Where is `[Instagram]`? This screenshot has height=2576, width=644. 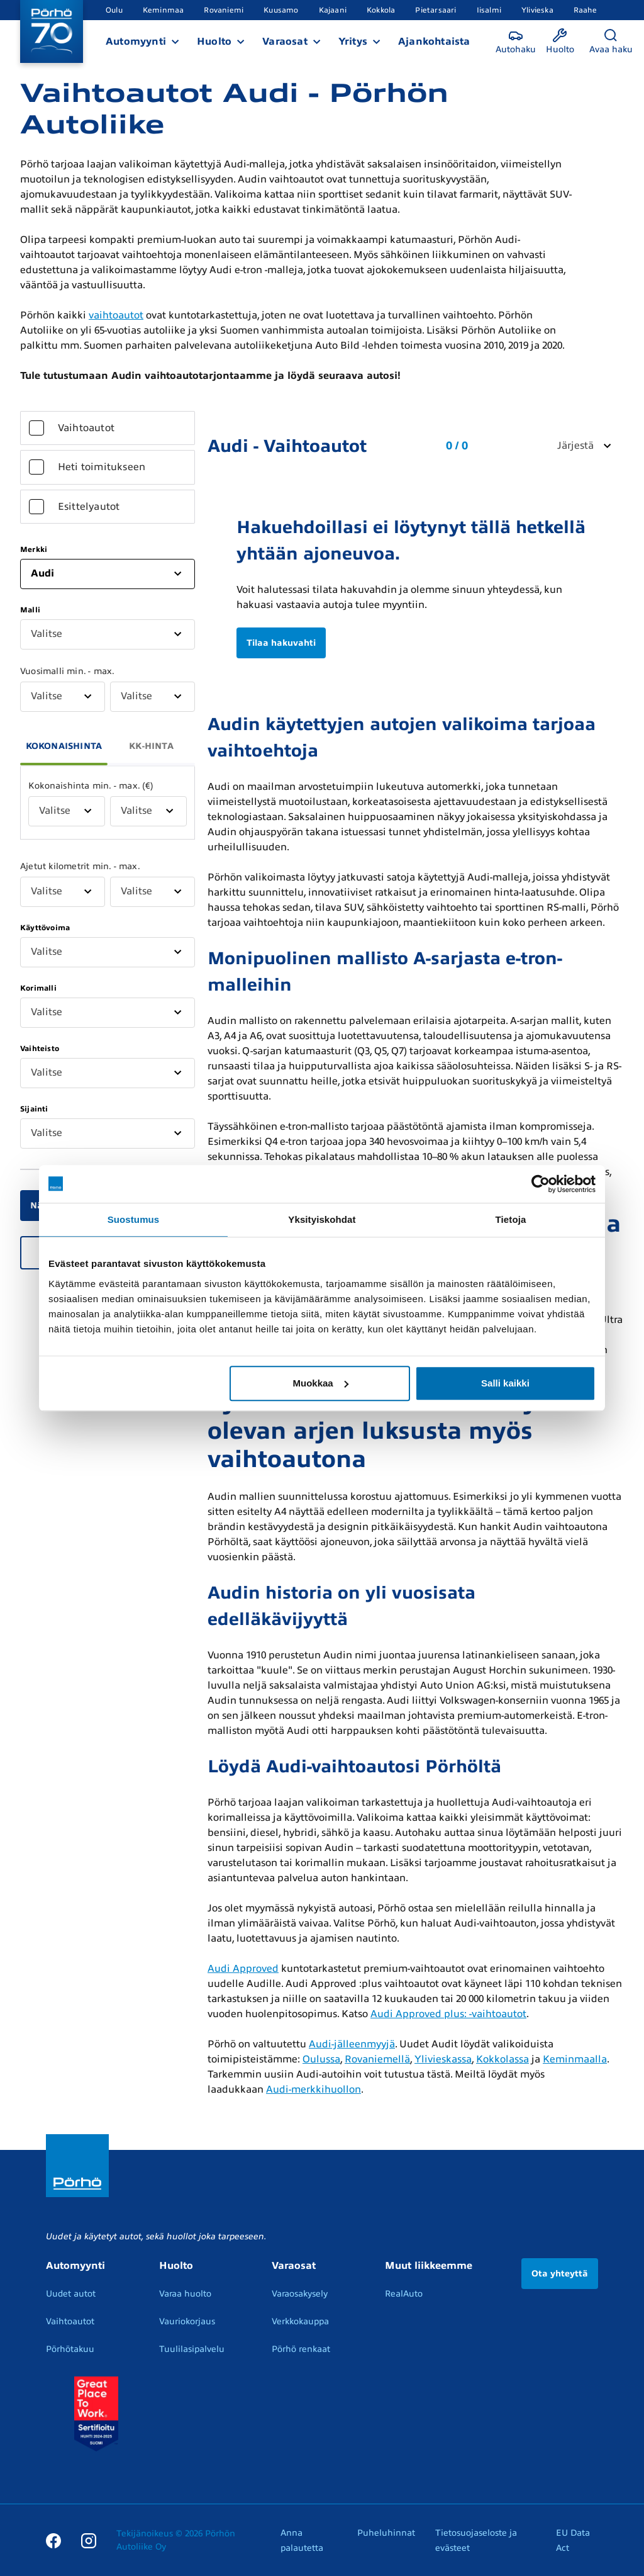 [Instagram] is located at coordinates (88, 2540).